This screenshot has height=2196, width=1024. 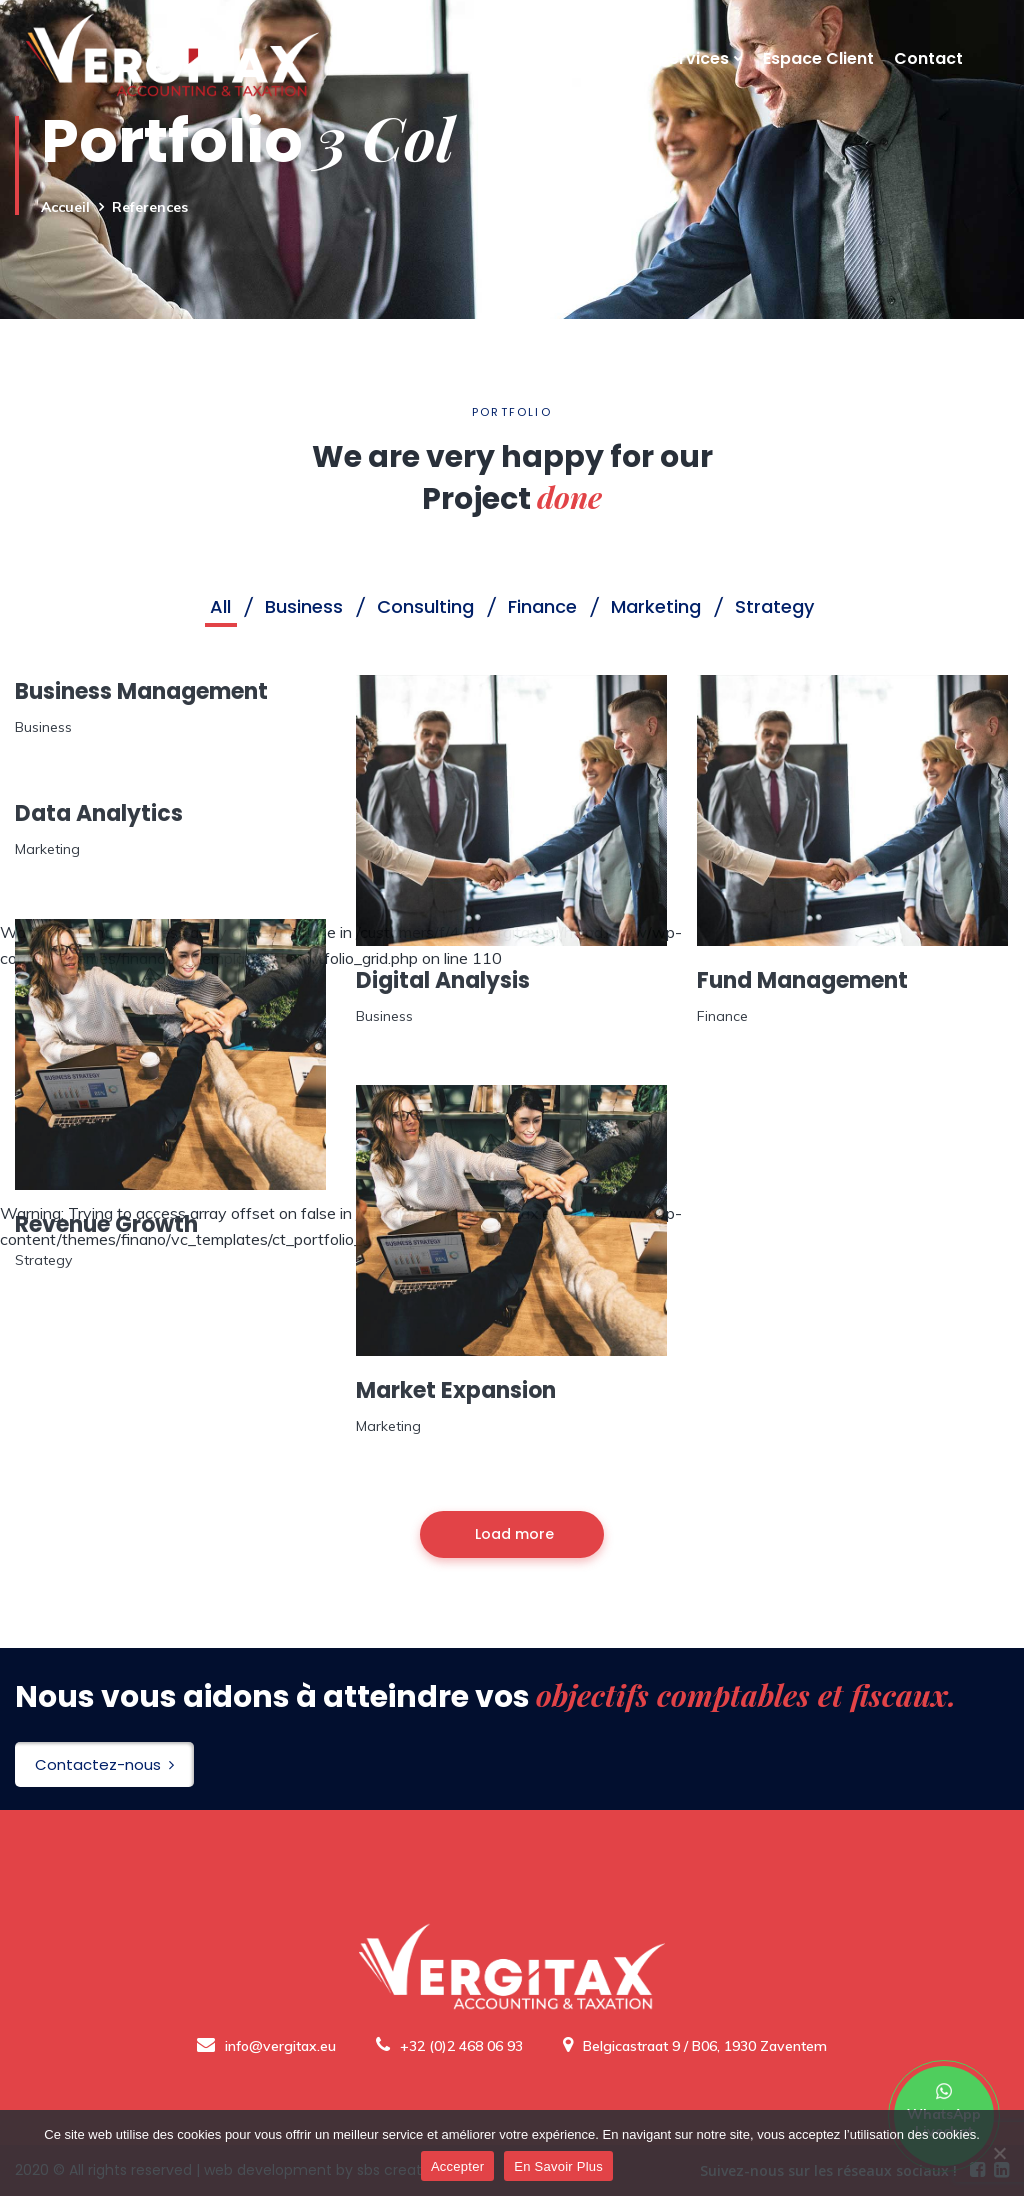 I want to click on Revenue Growth, so click(x=106, y=1224).